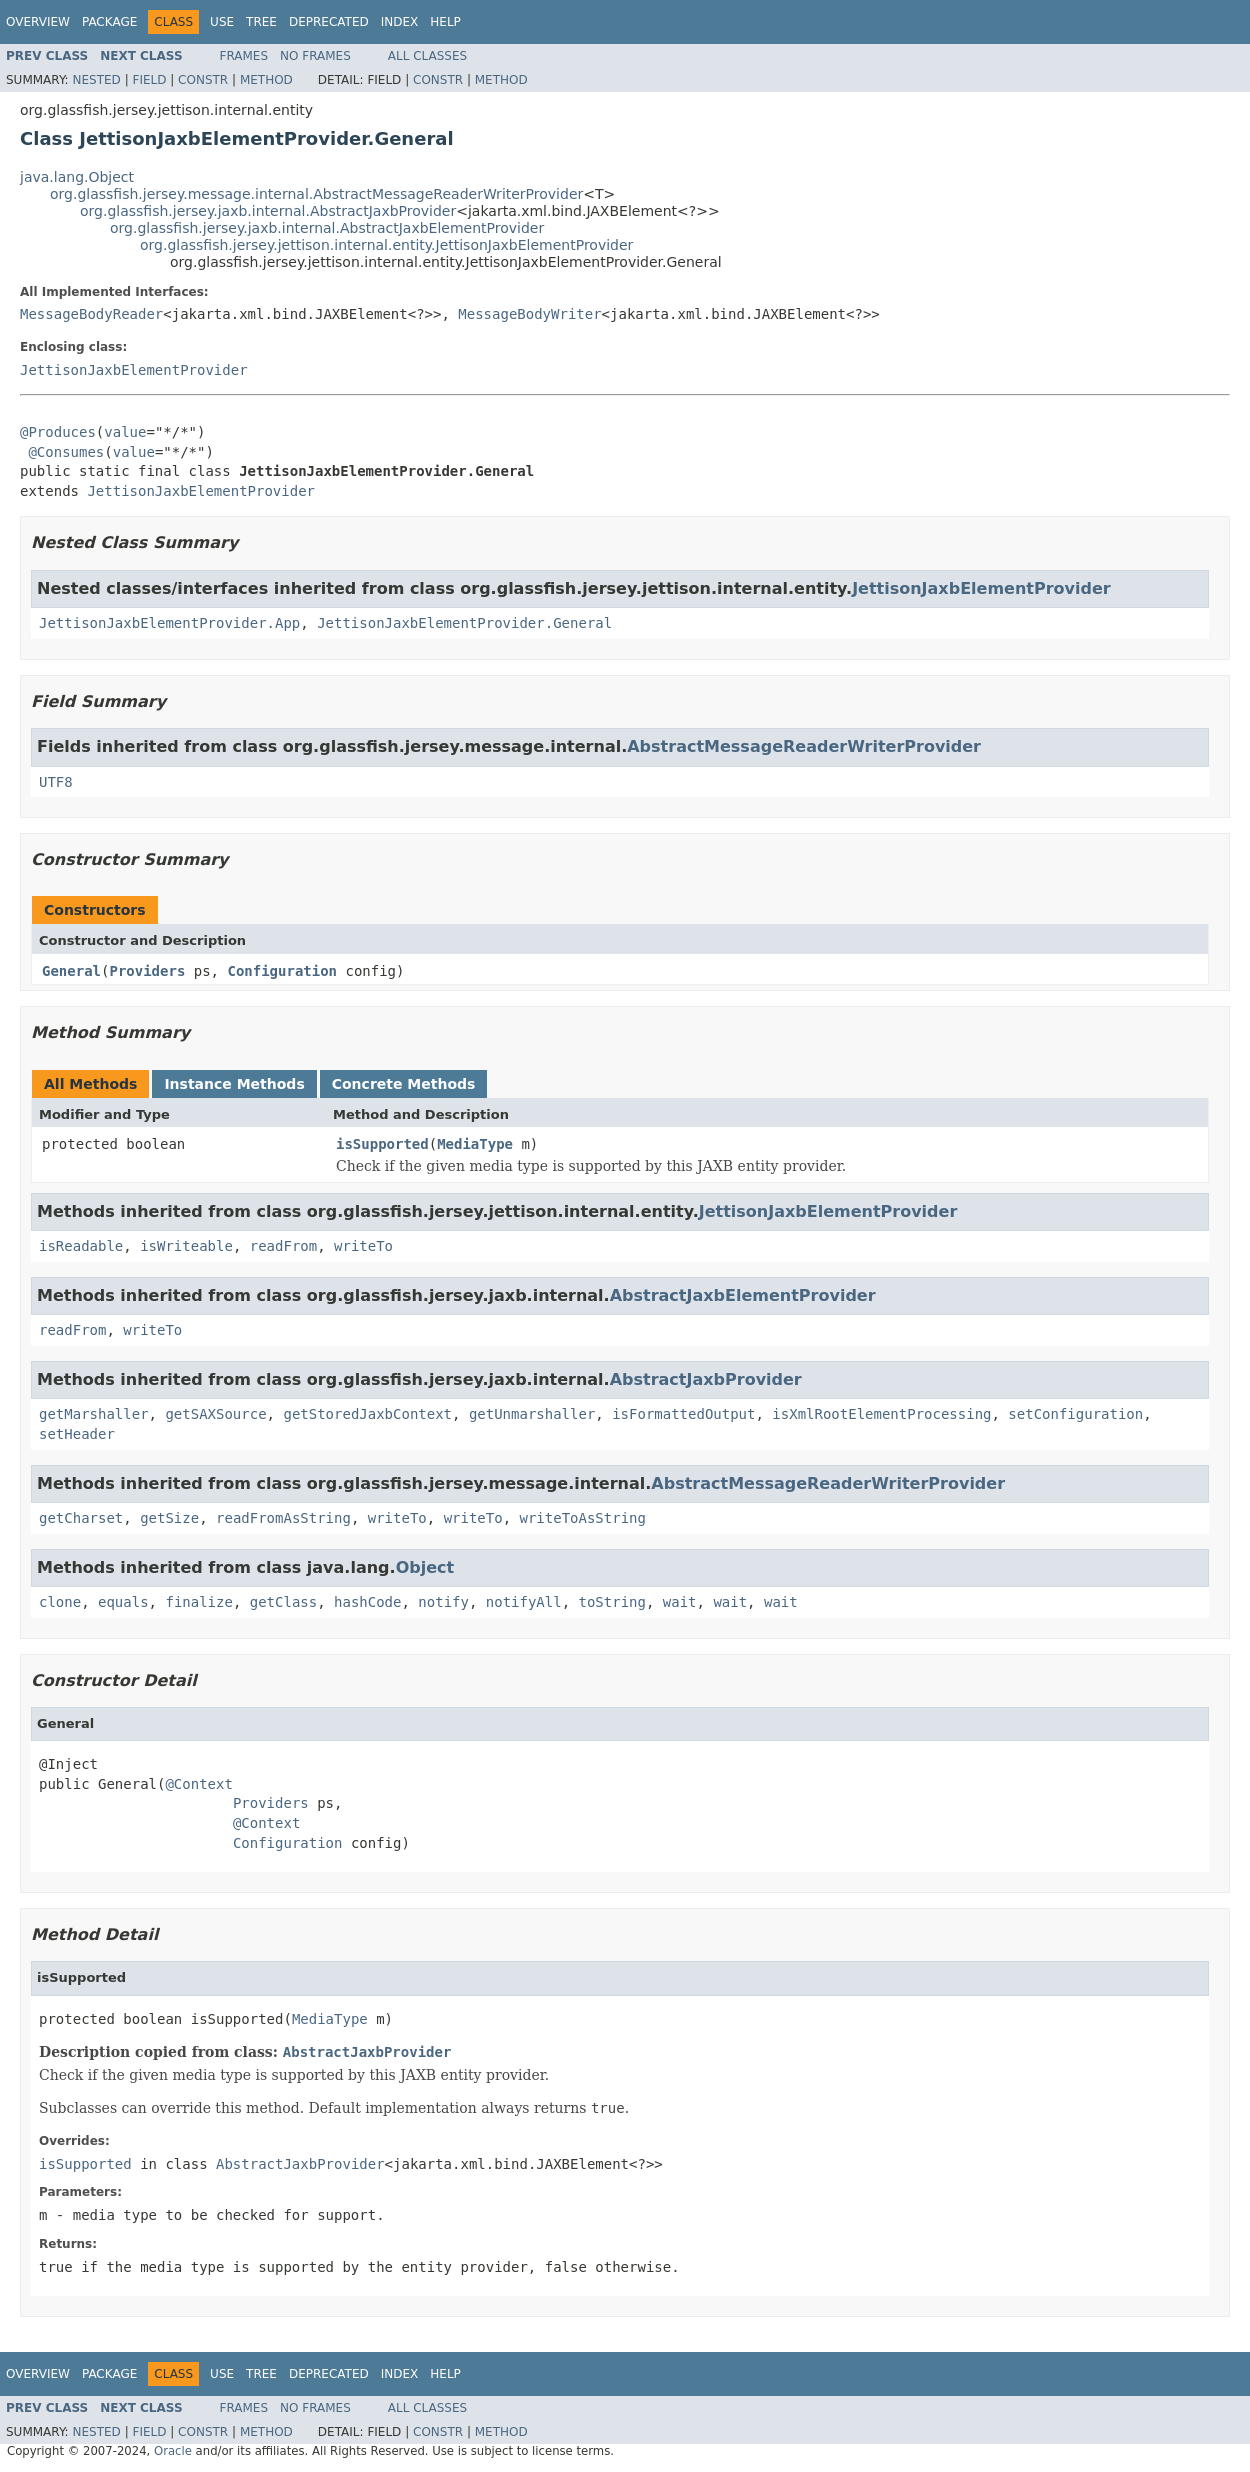 Image resolution: width=1250 pixels, height=2472 pixels. Describe the element at coordinates (404, 1084) in the screenshot. I see `Concrete Methods` at that location.